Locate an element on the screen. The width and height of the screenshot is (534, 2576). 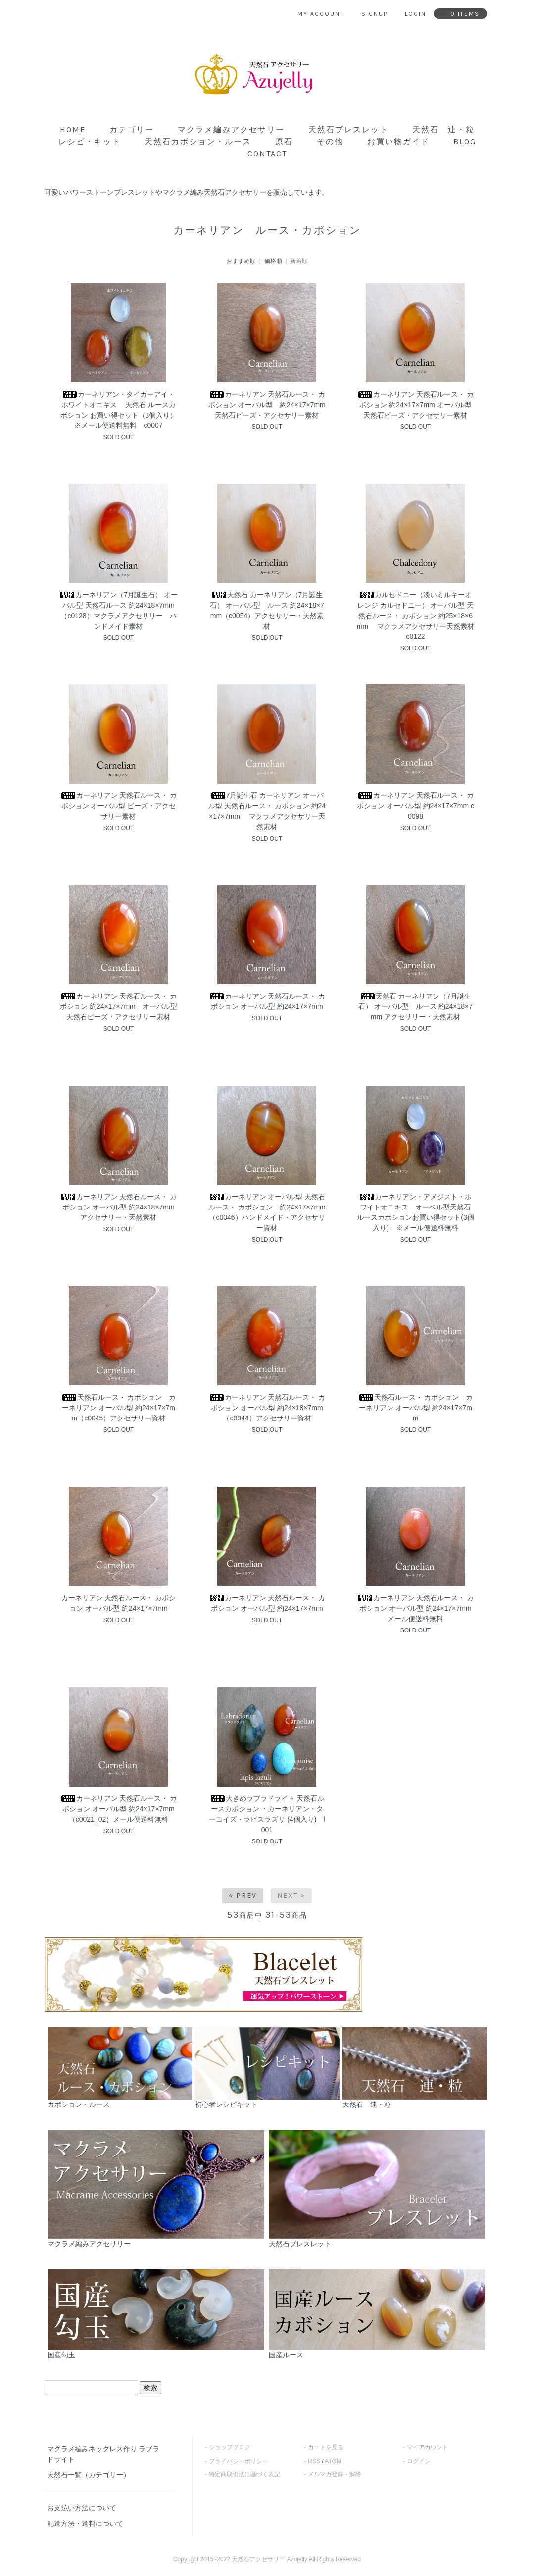
カーネリアン 天然石ルース・ カボション 約24×17×7mm オーバル型 天然石ビーズ・アクセサリー素材 is located at coordinates (418, 404).